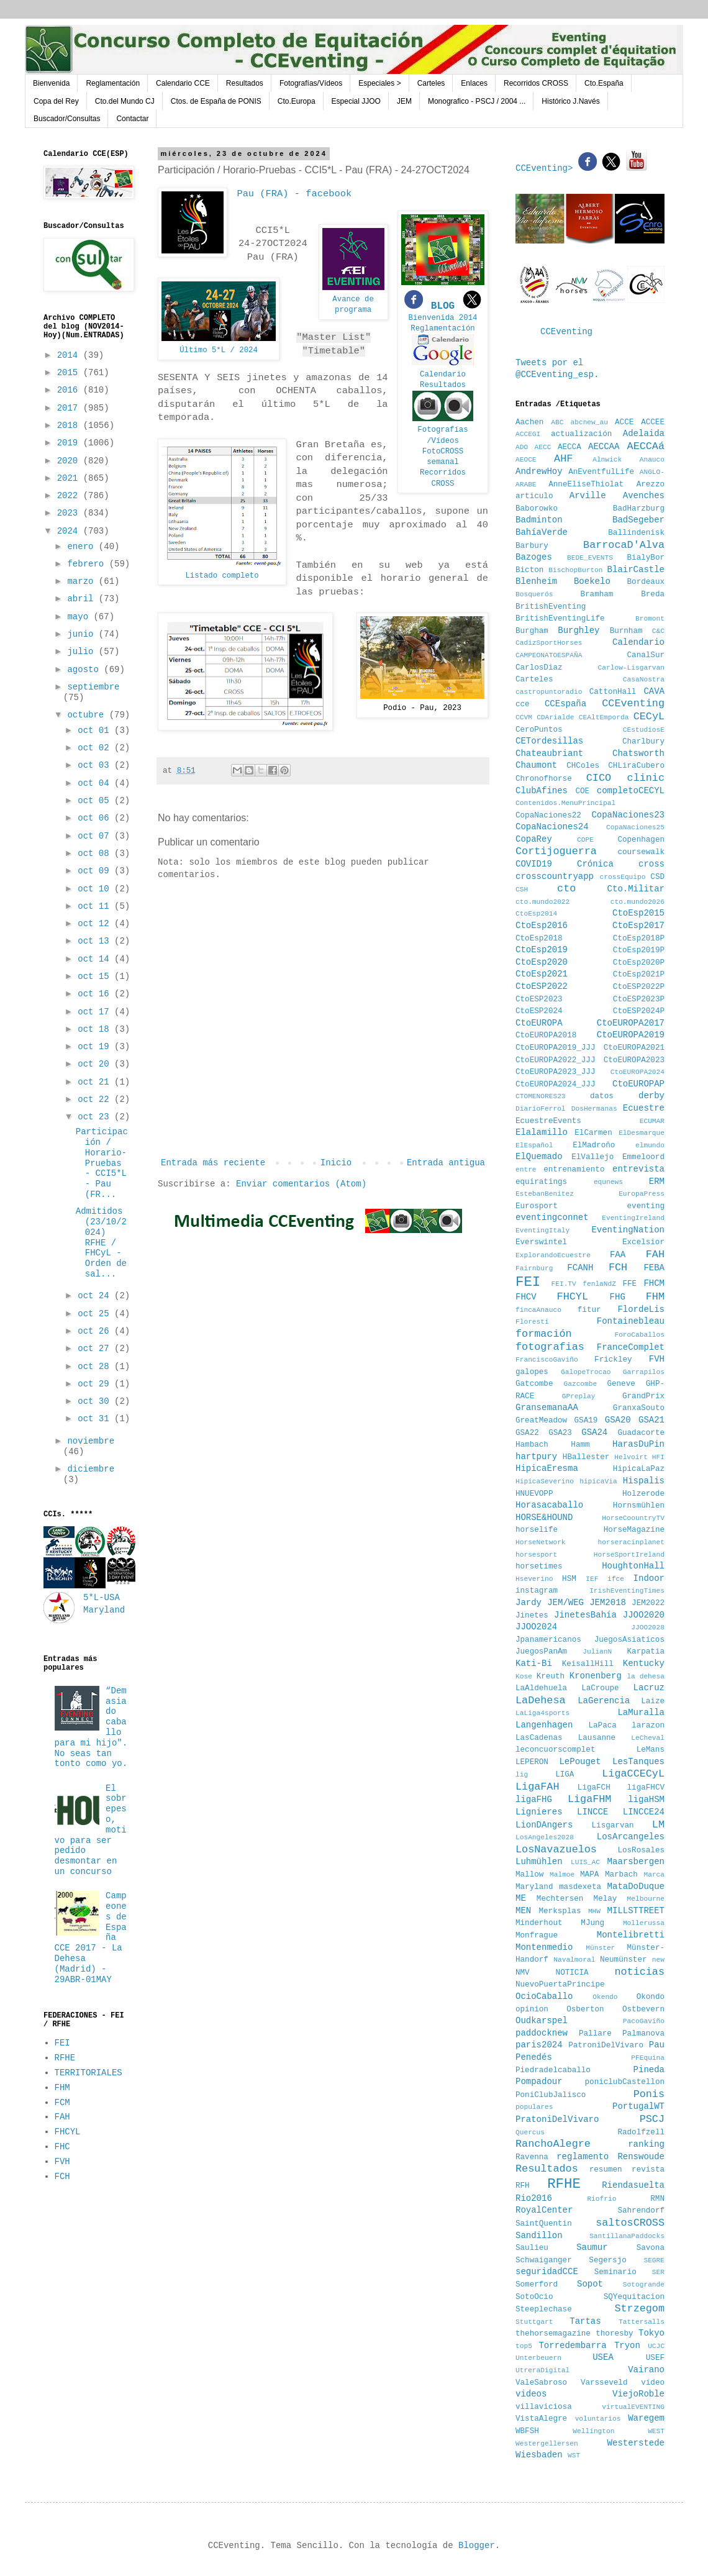  What do you see at coordinates (527, 2431) in the screenshot?
I see `WBFSH` at bounding box center [527, 2431].